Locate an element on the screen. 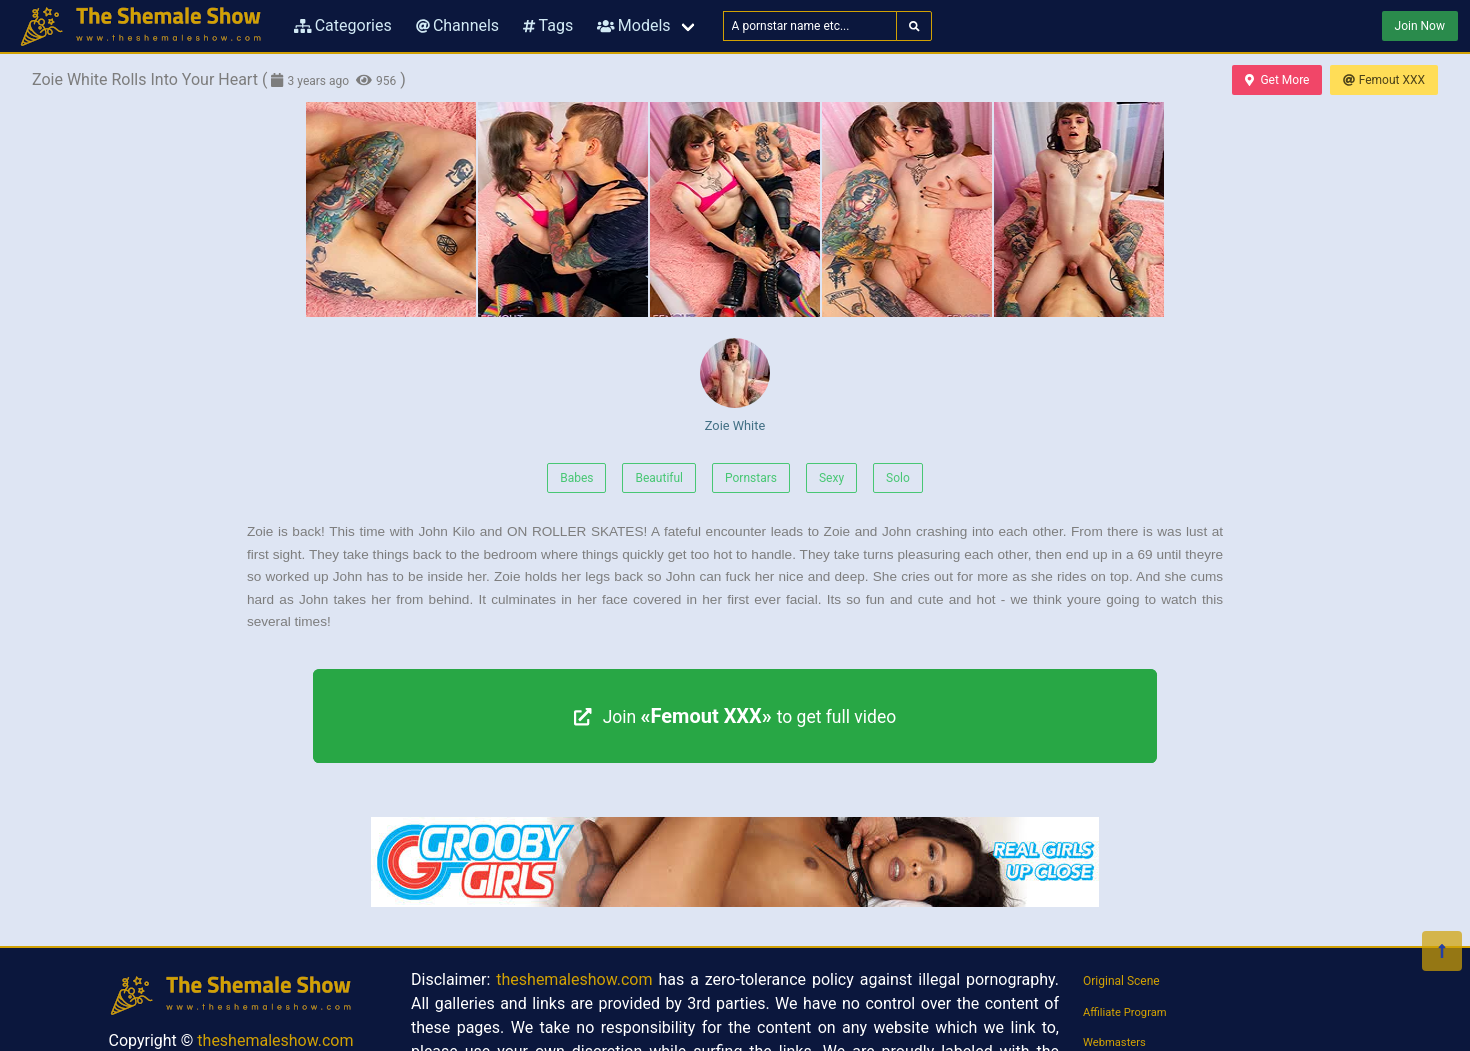  Channels is located at coordinates (457, 25).